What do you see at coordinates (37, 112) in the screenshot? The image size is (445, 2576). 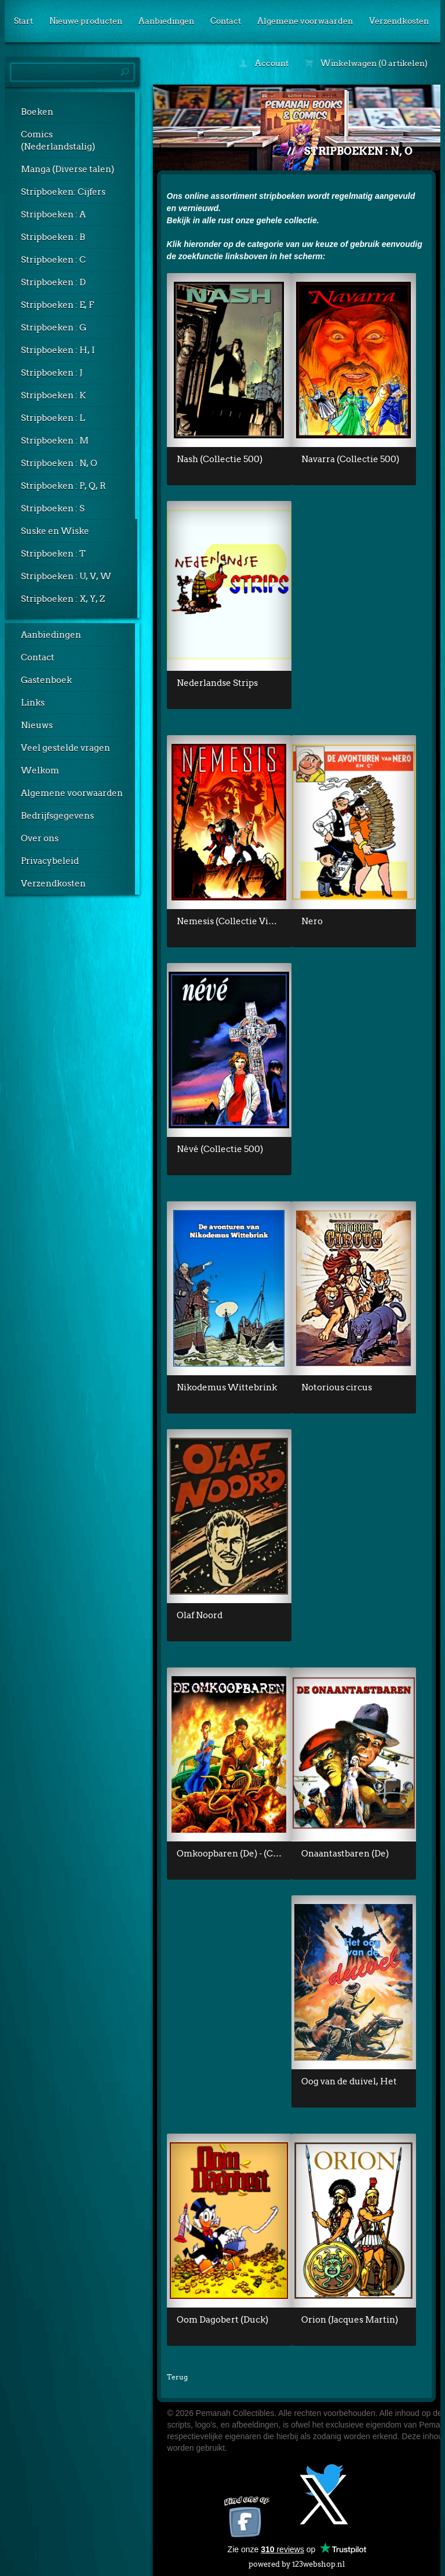 I see `Boeken` at bounding box center [37, 112].